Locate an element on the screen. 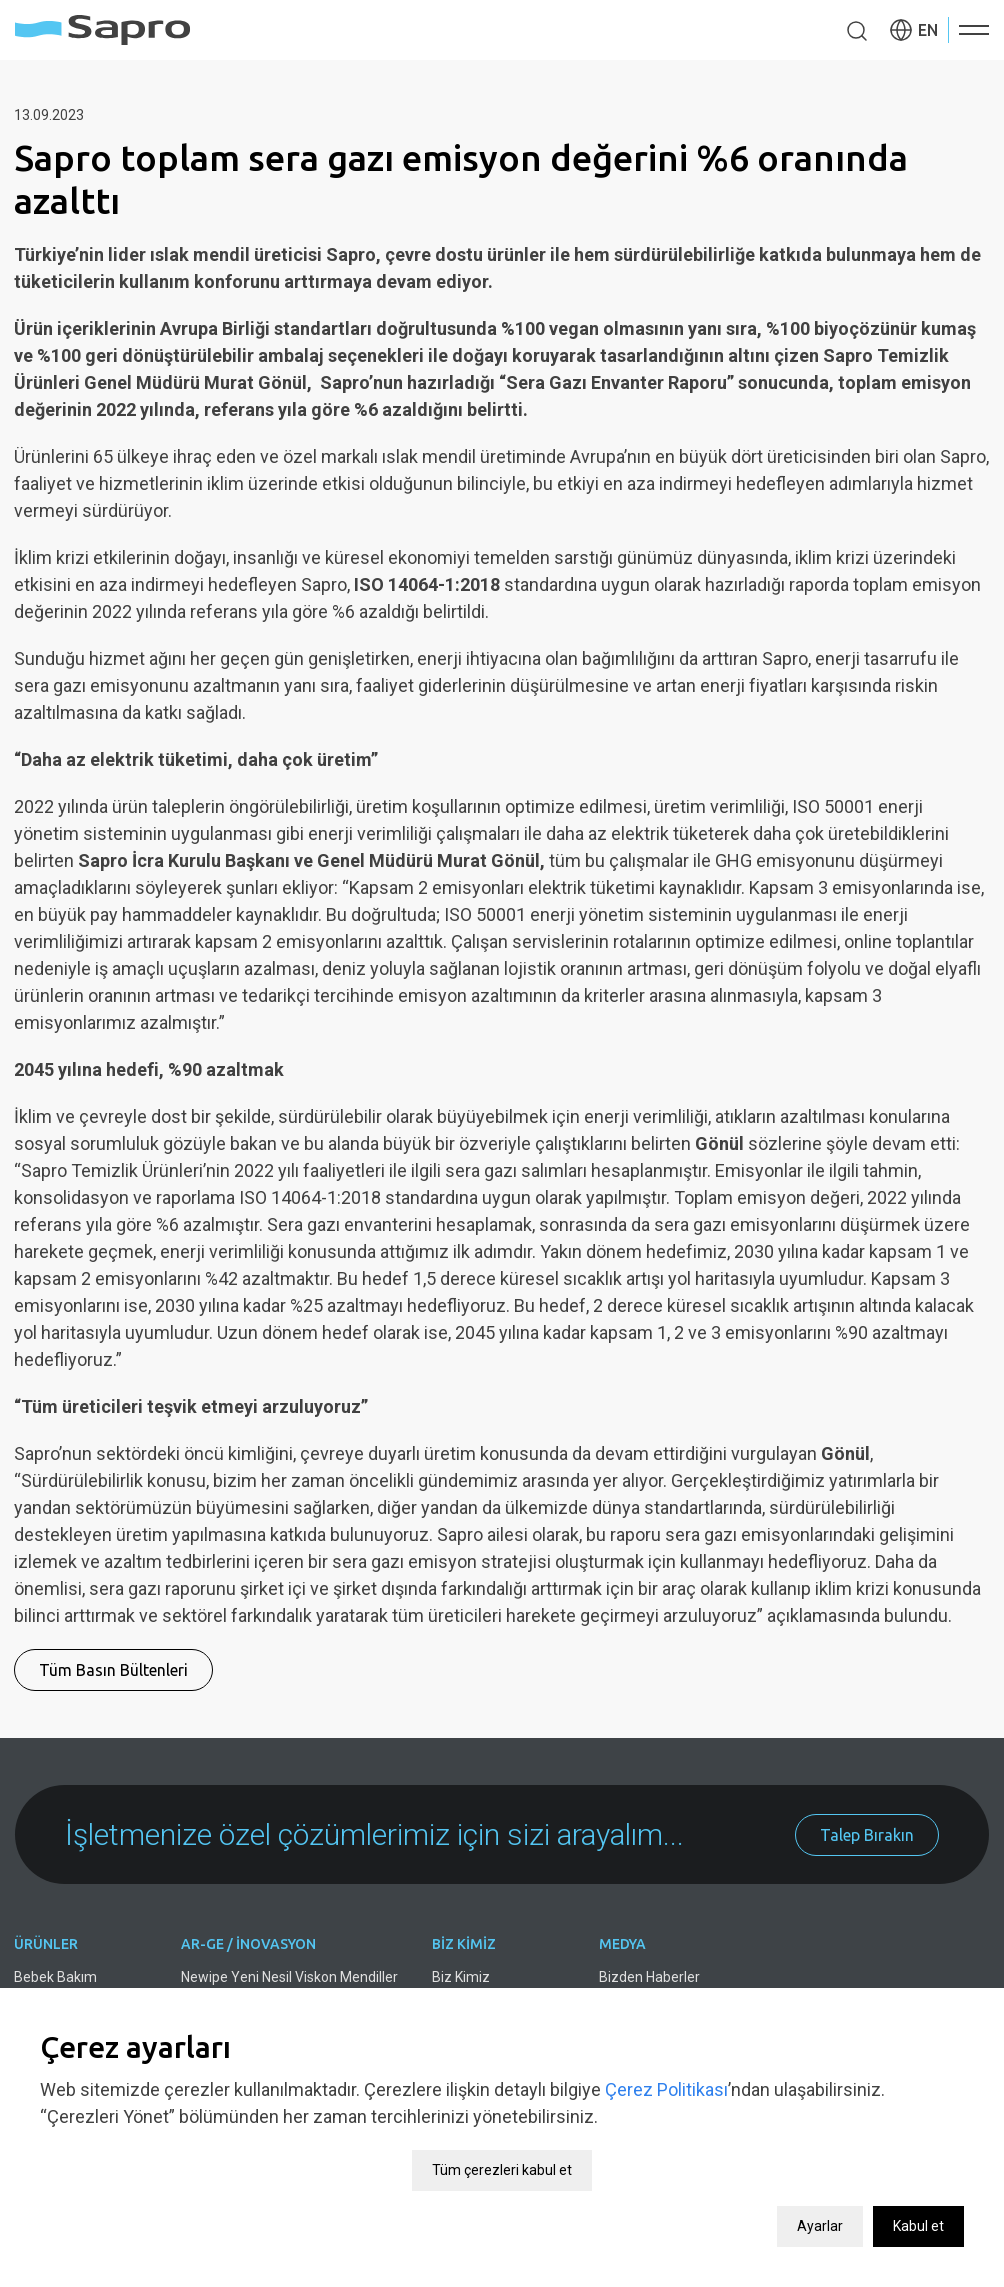 The height and width of the screenshot is (2287, 1004). Çerez Politikası is located at coordinates (666, 2063).